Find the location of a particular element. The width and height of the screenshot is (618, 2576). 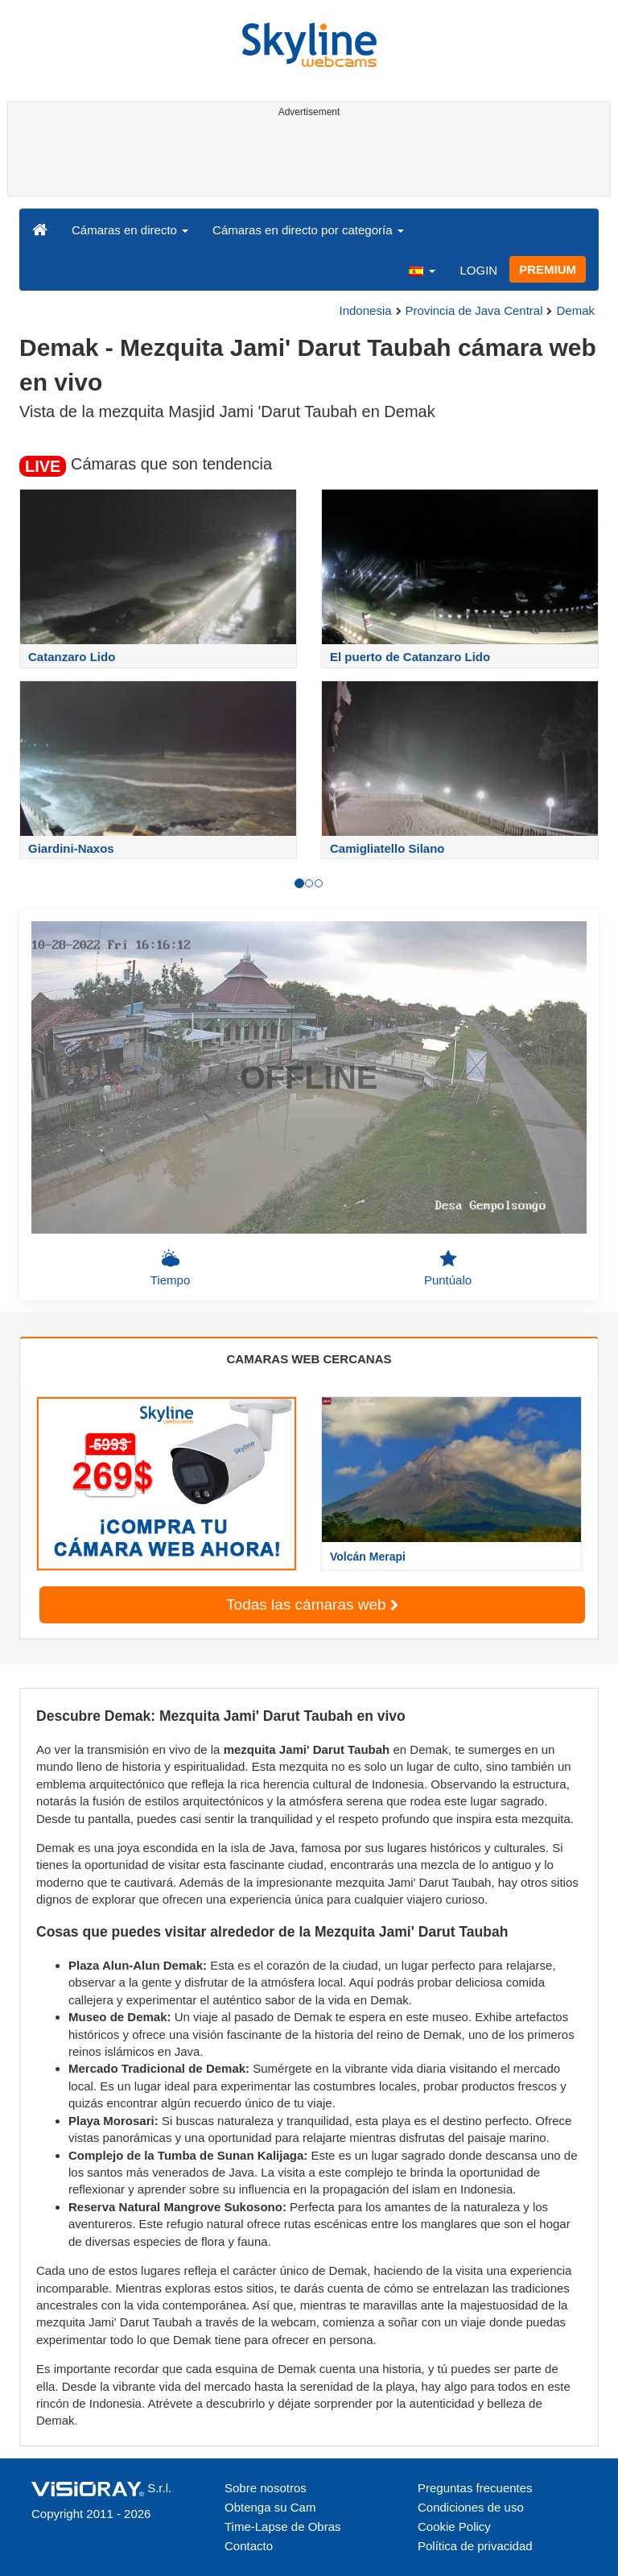

Condiciones de uso is located at coordinates (471, 2507).